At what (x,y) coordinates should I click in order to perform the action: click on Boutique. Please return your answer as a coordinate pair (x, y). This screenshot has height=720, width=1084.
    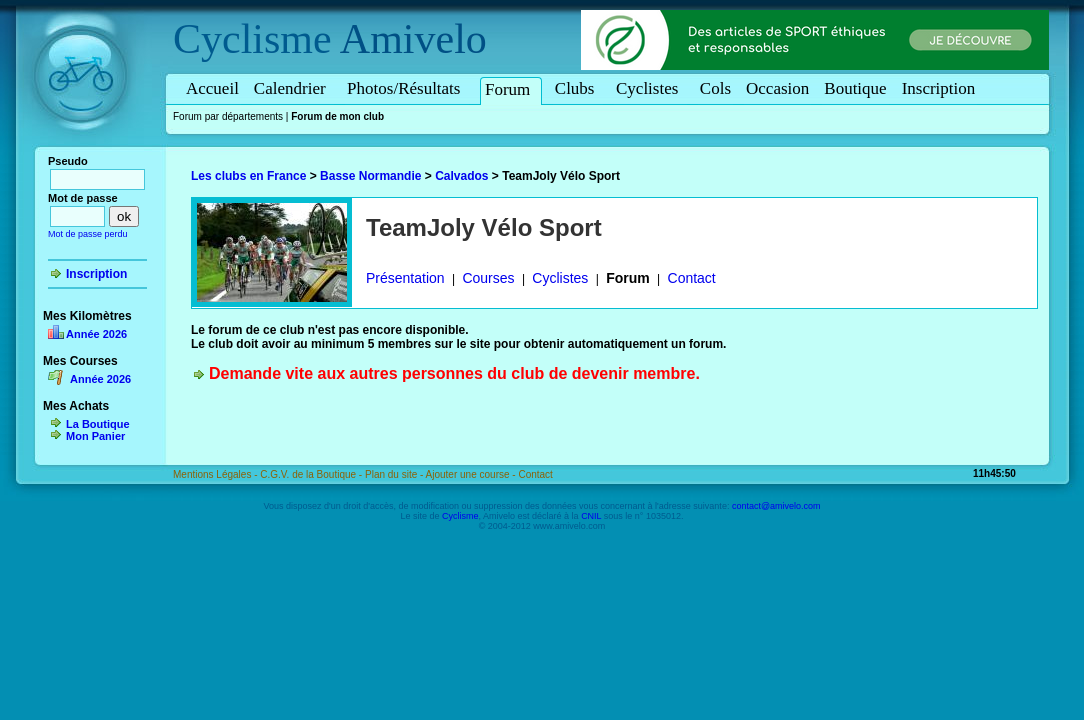
    Looking at the image, I should click on (855, 88).